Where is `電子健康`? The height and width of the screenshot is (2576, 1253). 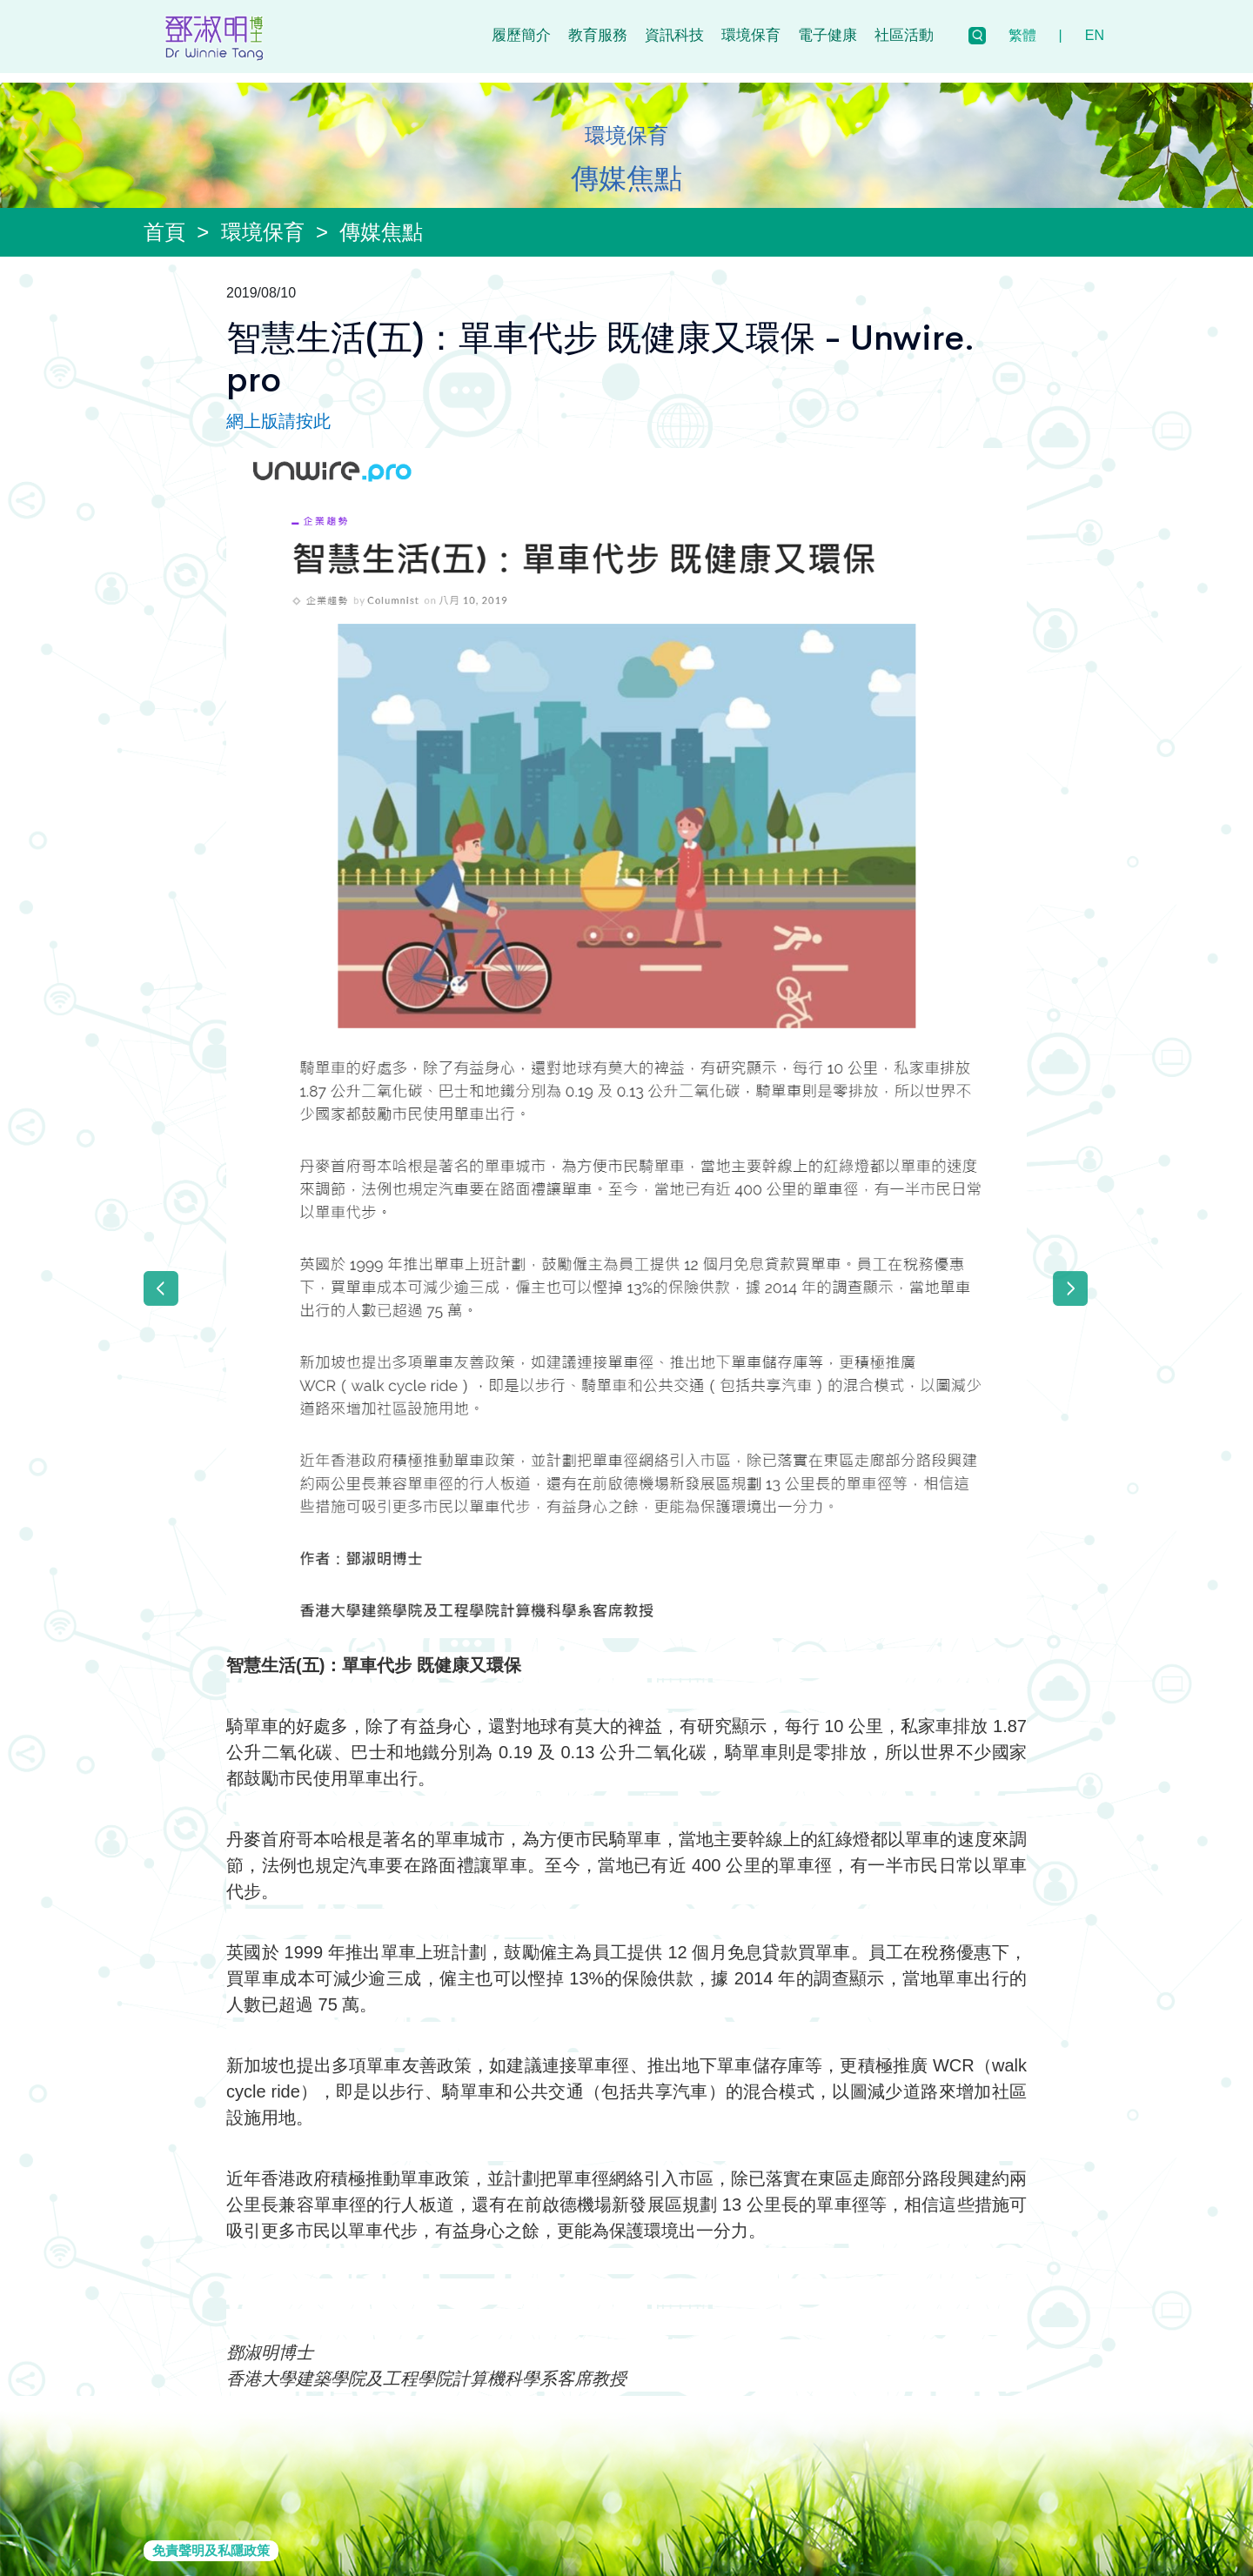
電子健康 is located at coordinates (827, 35).